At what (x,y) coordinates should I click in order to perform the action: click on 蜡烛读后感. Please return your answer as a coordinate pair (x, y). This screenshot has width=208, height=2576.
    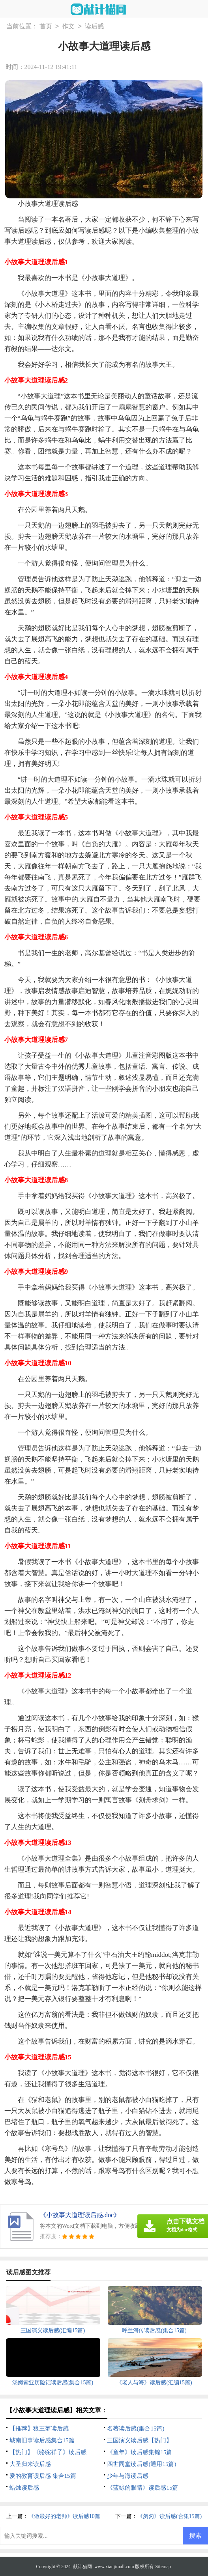
    Looking at the image, I should click on (24, 2488).